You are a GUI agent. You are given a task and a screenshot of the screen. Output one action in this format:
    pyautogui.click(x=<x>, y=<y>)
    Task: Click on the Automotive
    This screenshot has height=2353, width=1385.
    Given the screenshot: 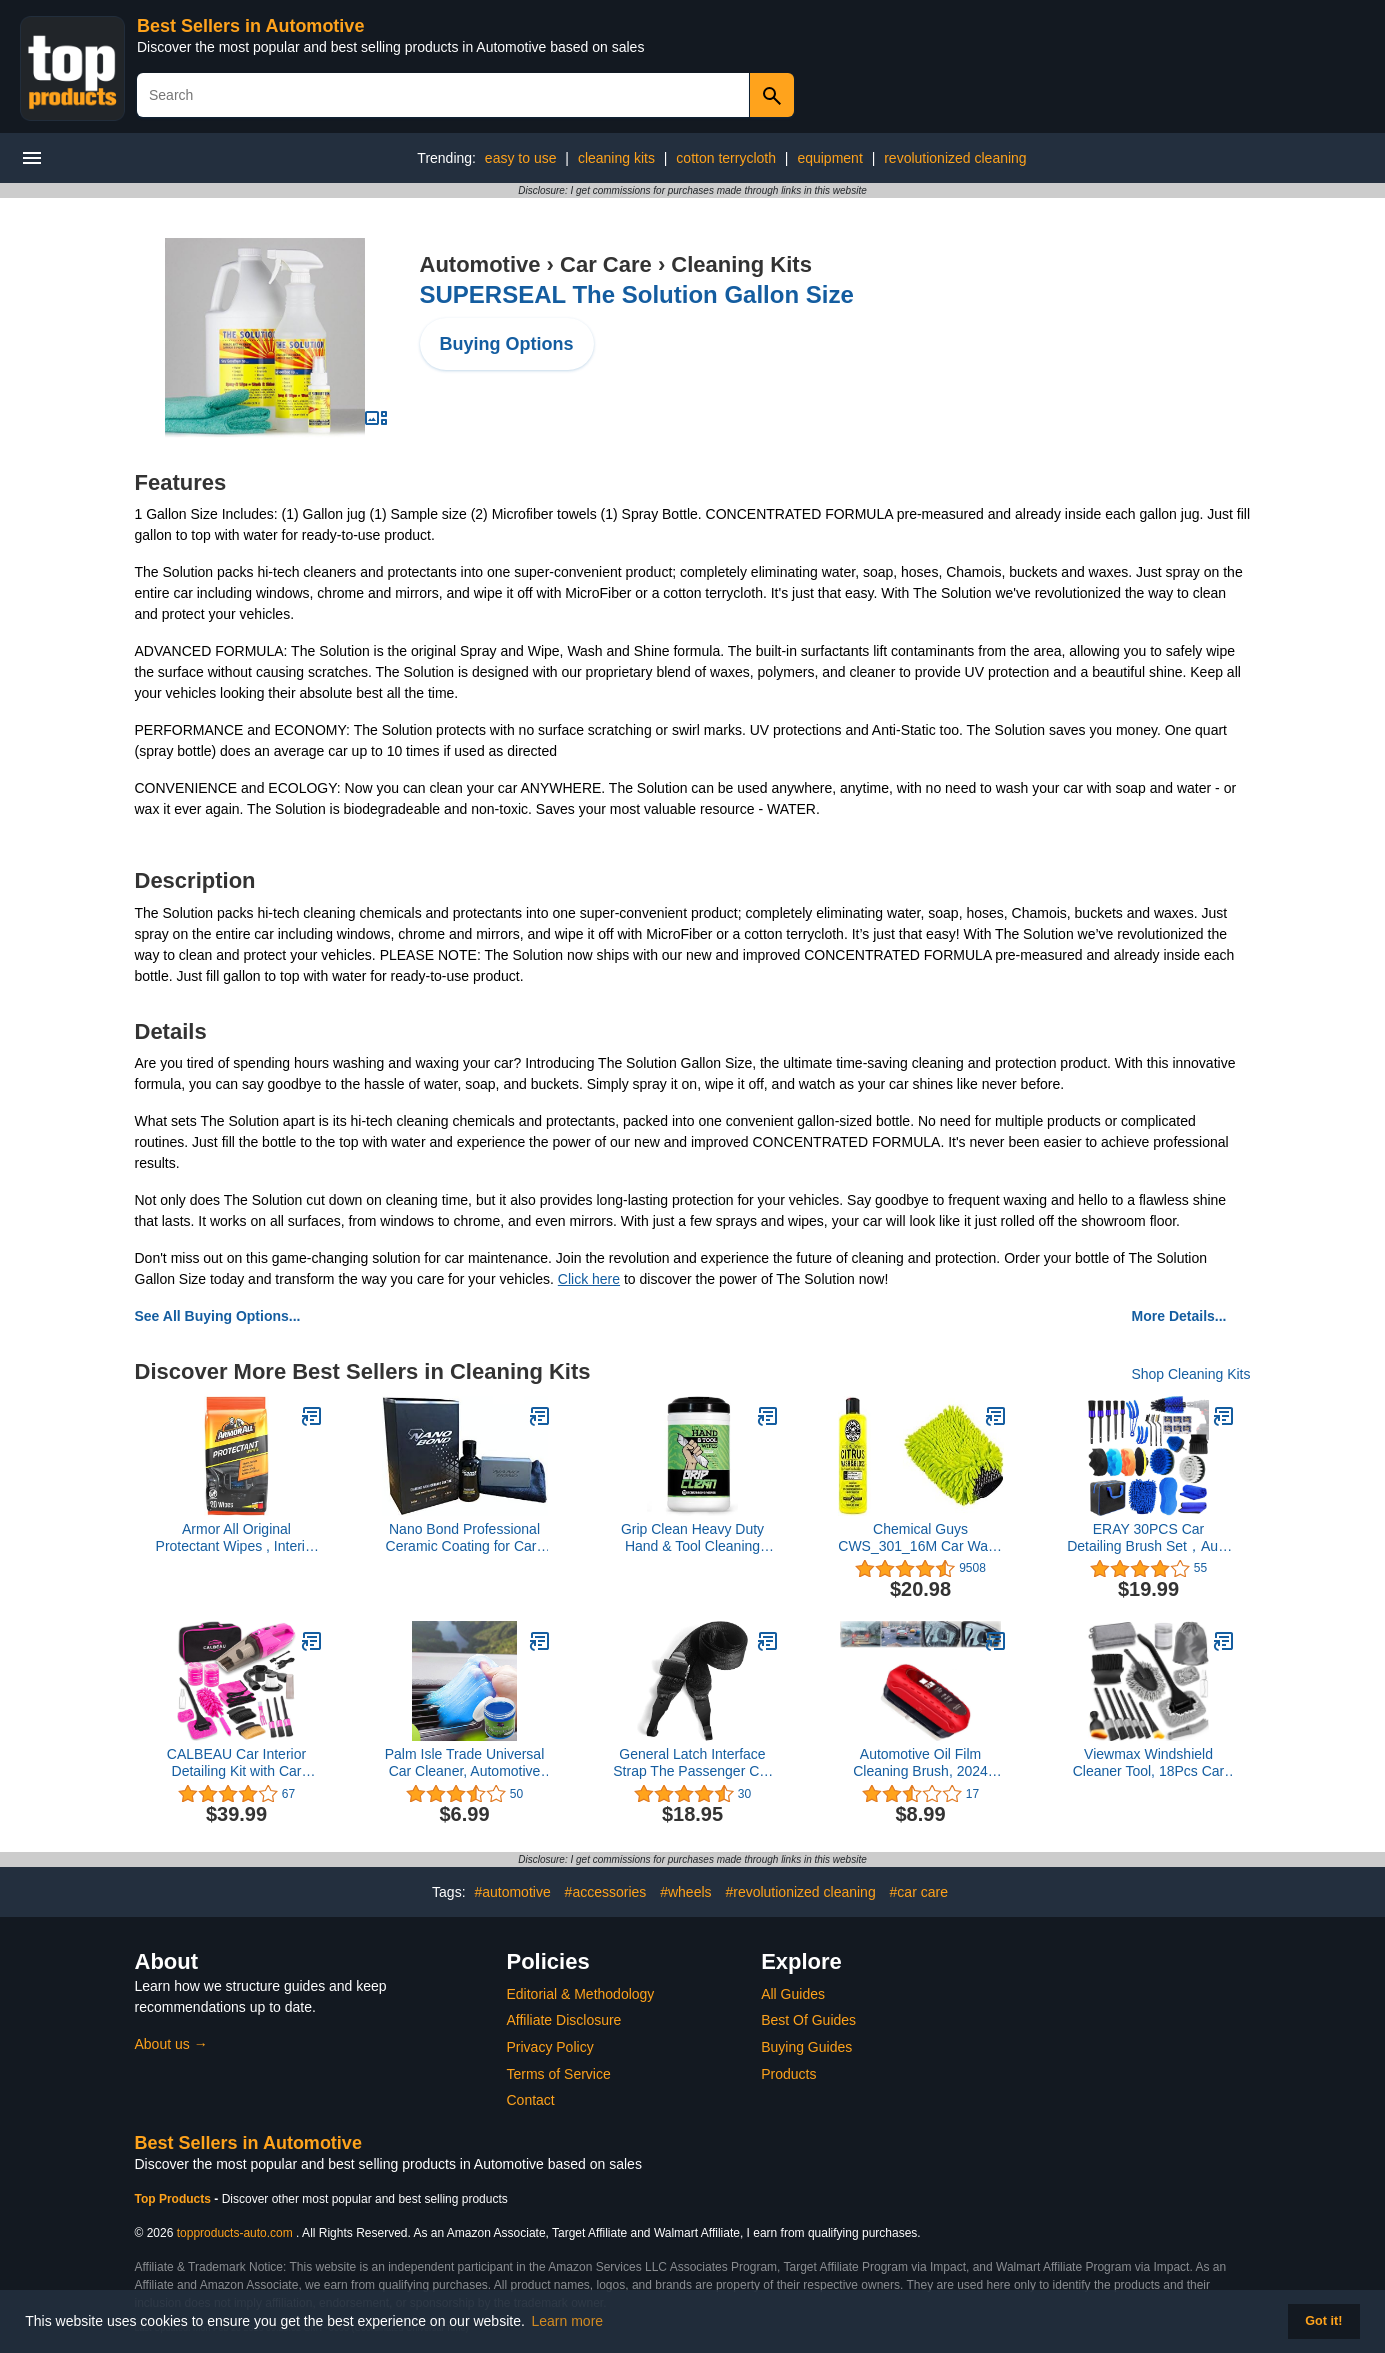 What is the action you would take?
    pyautogui.click(x=480, y=264)
    